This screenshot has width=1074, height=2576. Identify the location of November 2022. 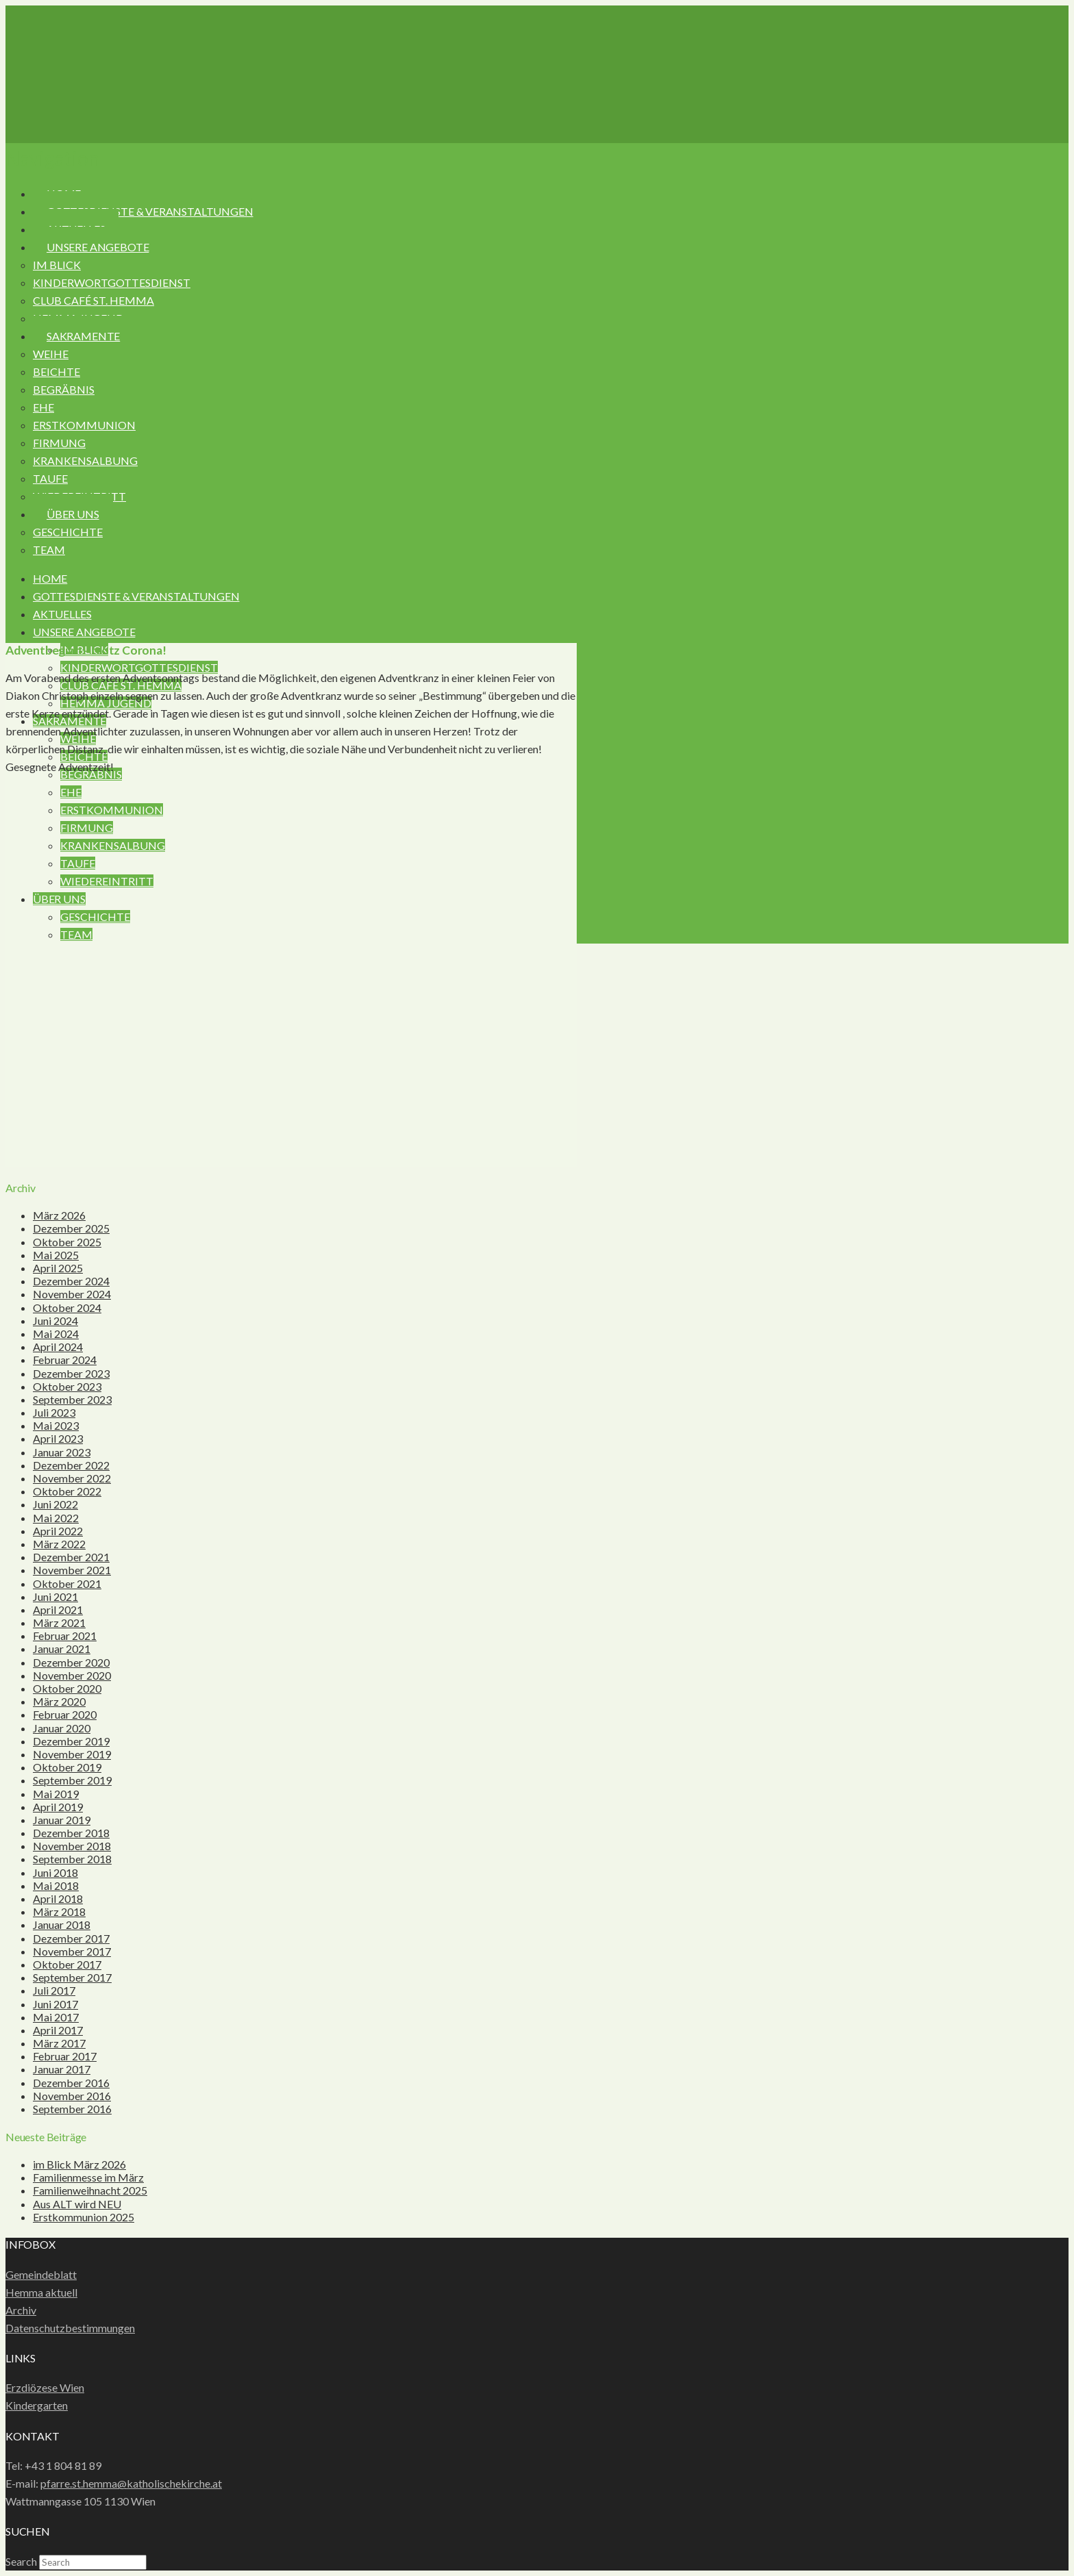
(72, 1478).